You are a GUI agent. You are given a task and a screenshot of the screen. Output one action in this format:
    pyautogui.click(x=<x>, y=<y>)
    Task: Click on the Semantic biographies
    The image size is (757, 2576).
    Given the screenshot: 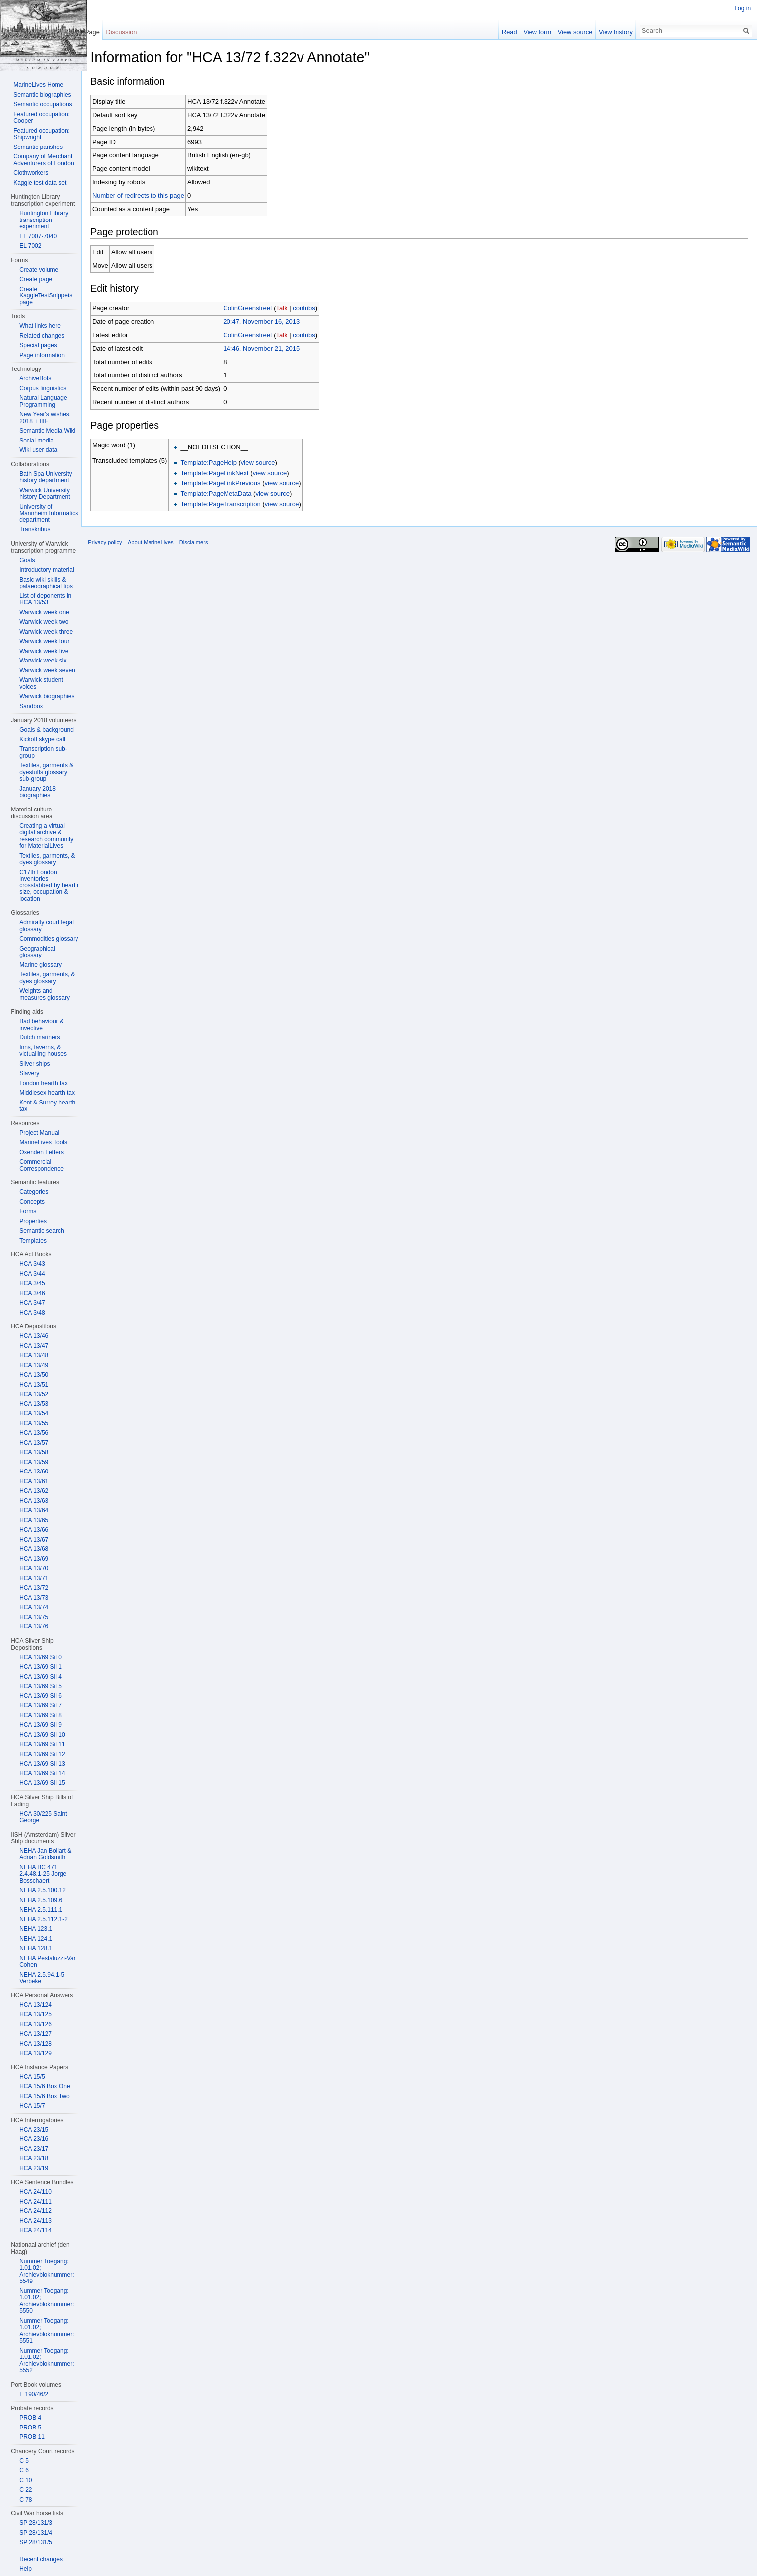 What is the action you would take?
    pyautogui.click(x=42, y=94)
    